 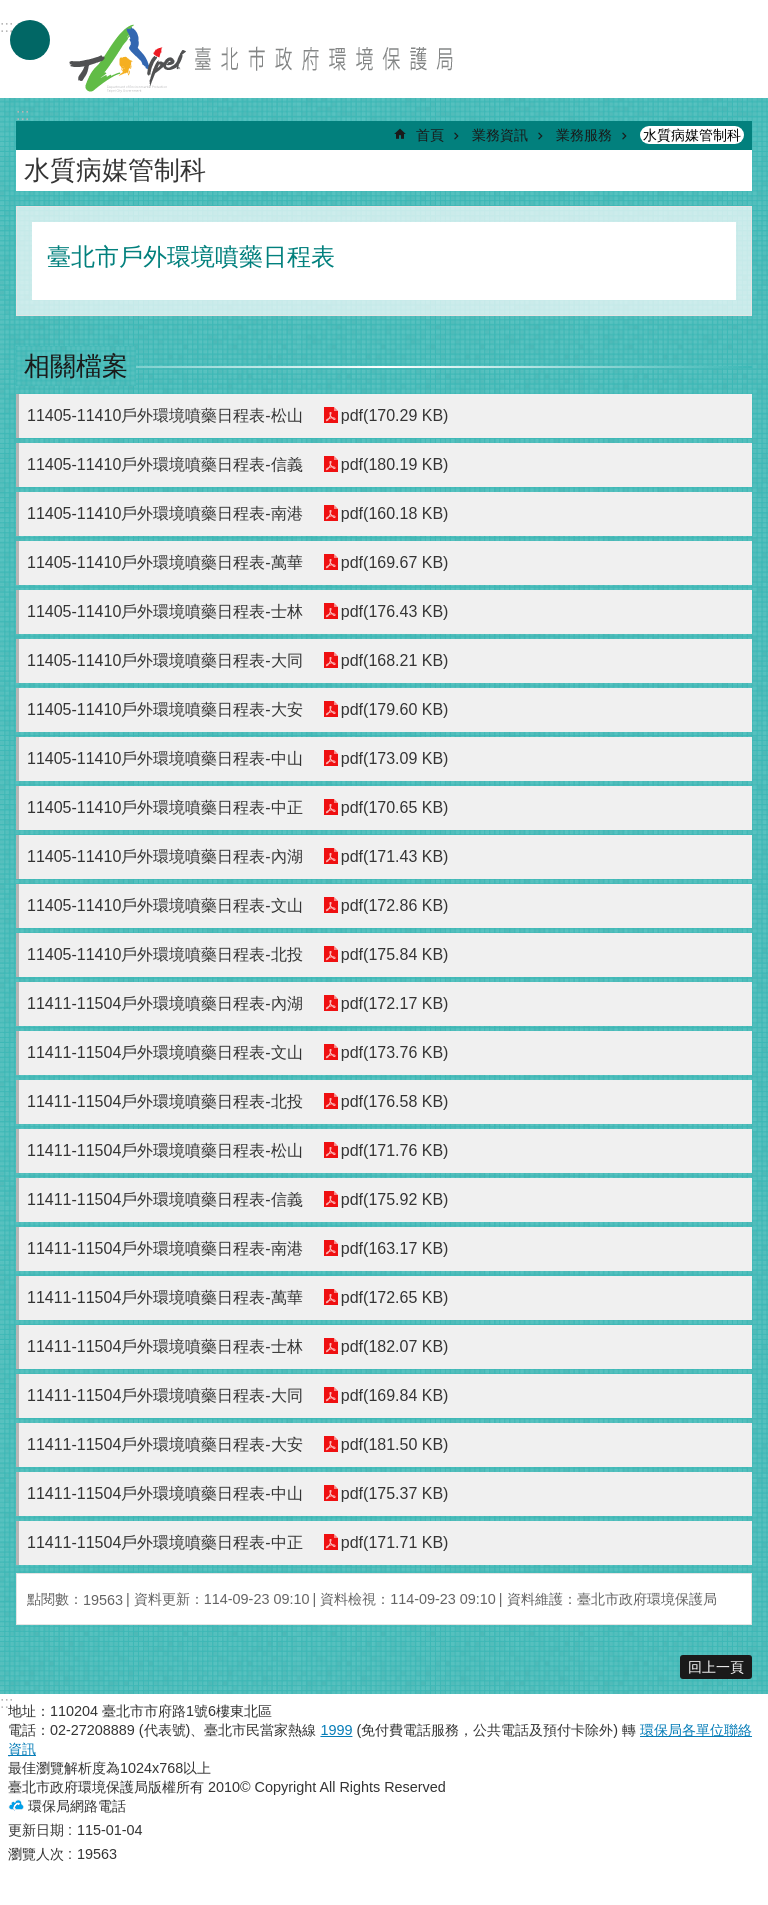 What do you see at coordinates (10, 10) in the screenshot?
I see `跳到主要內容區塊` at bounding box center [10, 10].